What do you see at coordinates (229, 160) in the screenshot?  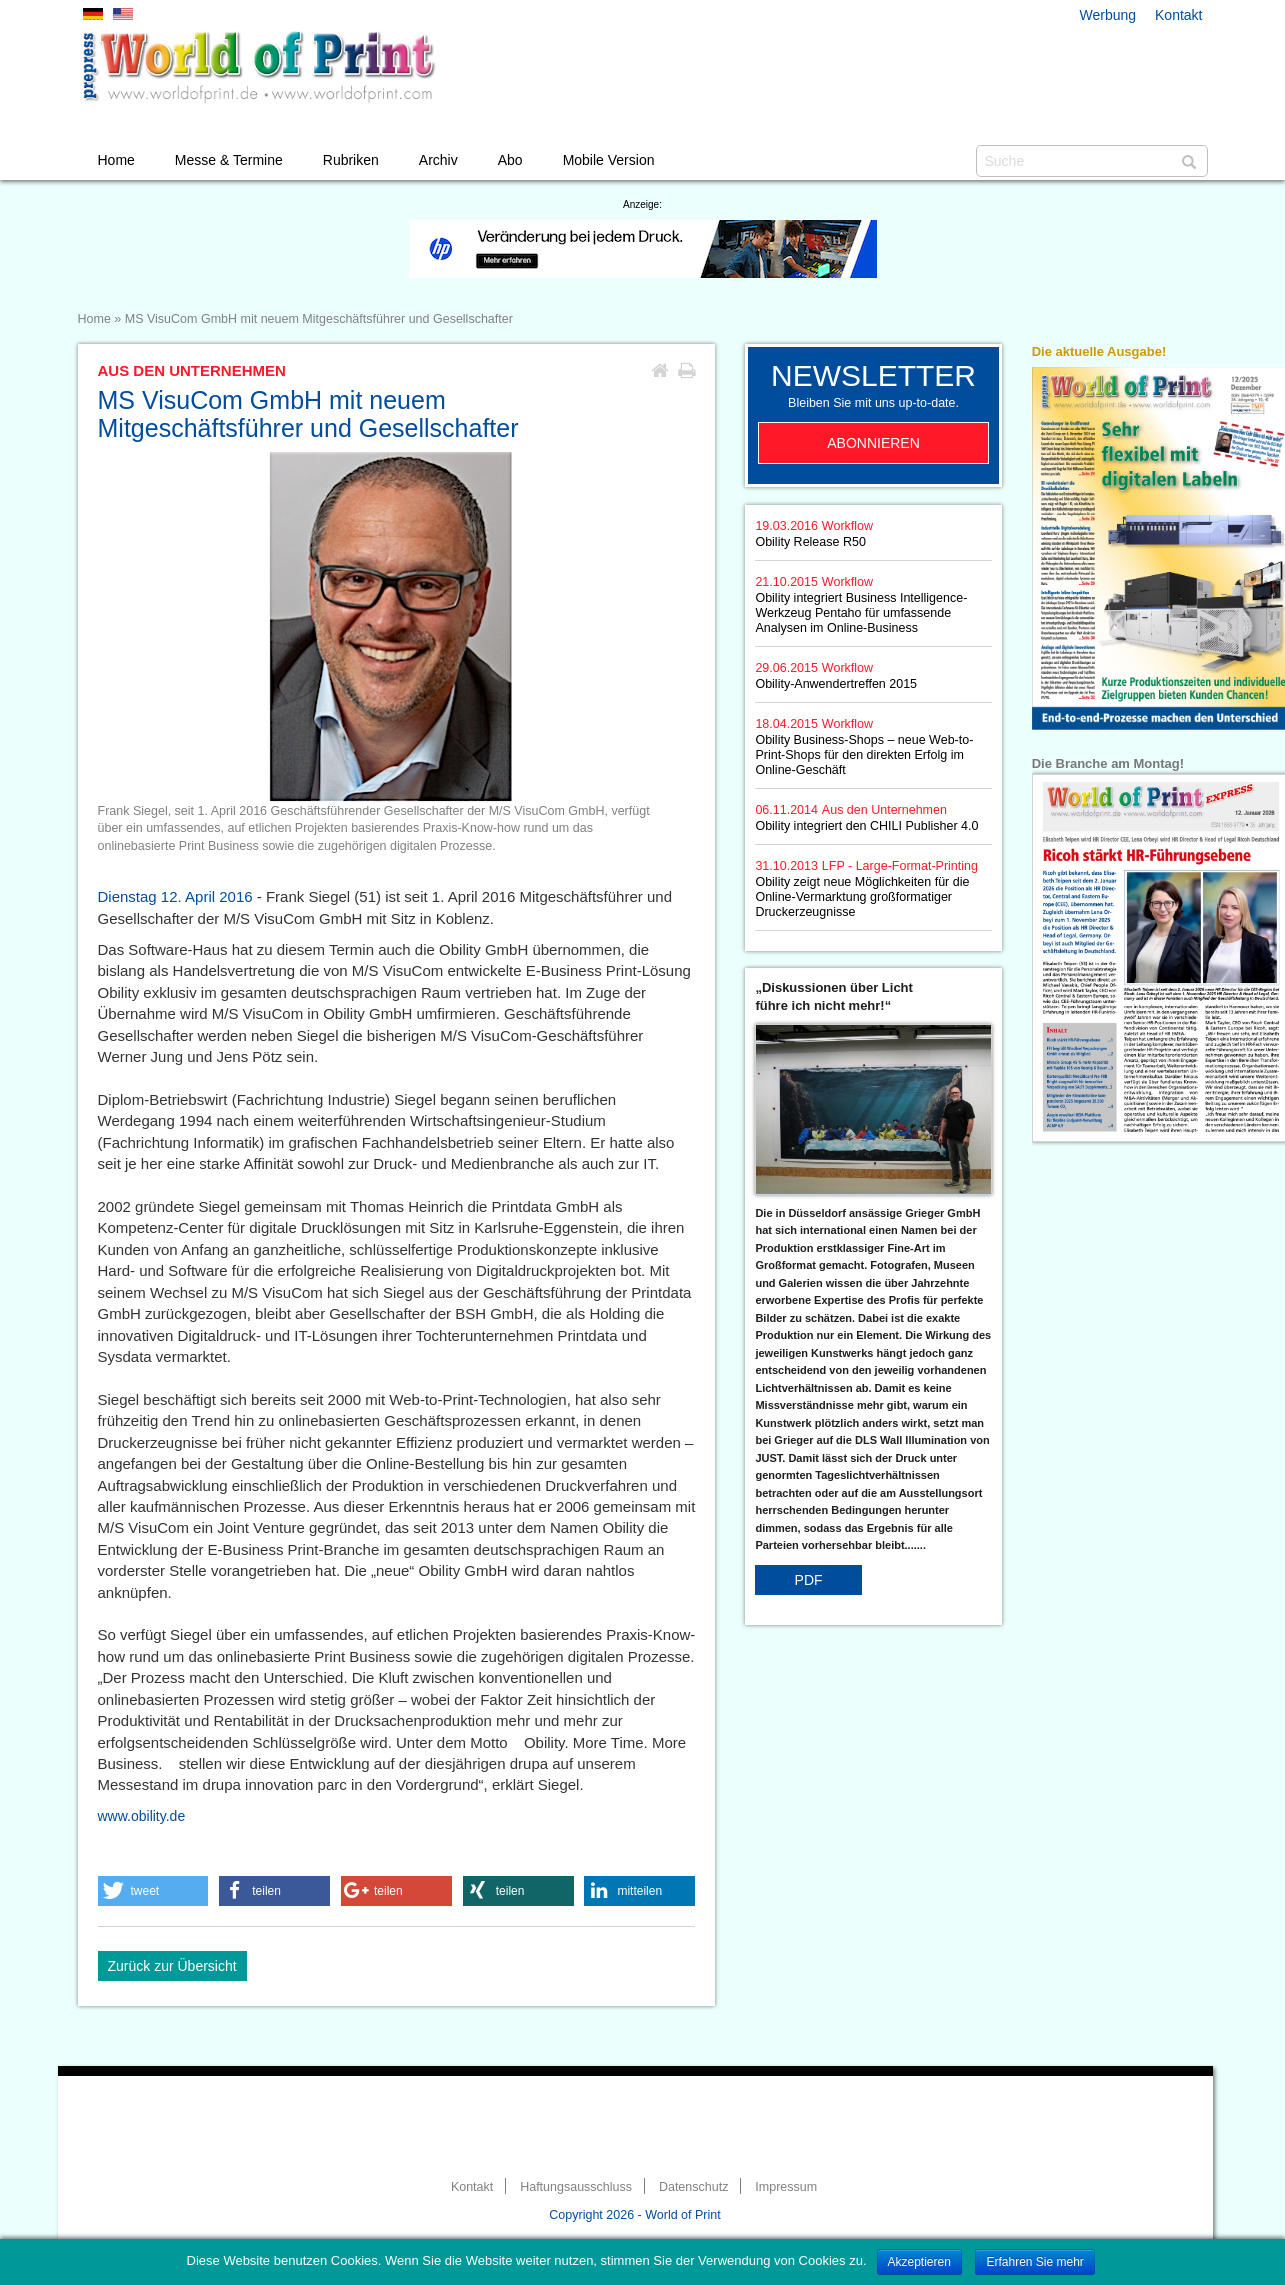 I see `Messe & Termine` at bounding box center [229, 160].